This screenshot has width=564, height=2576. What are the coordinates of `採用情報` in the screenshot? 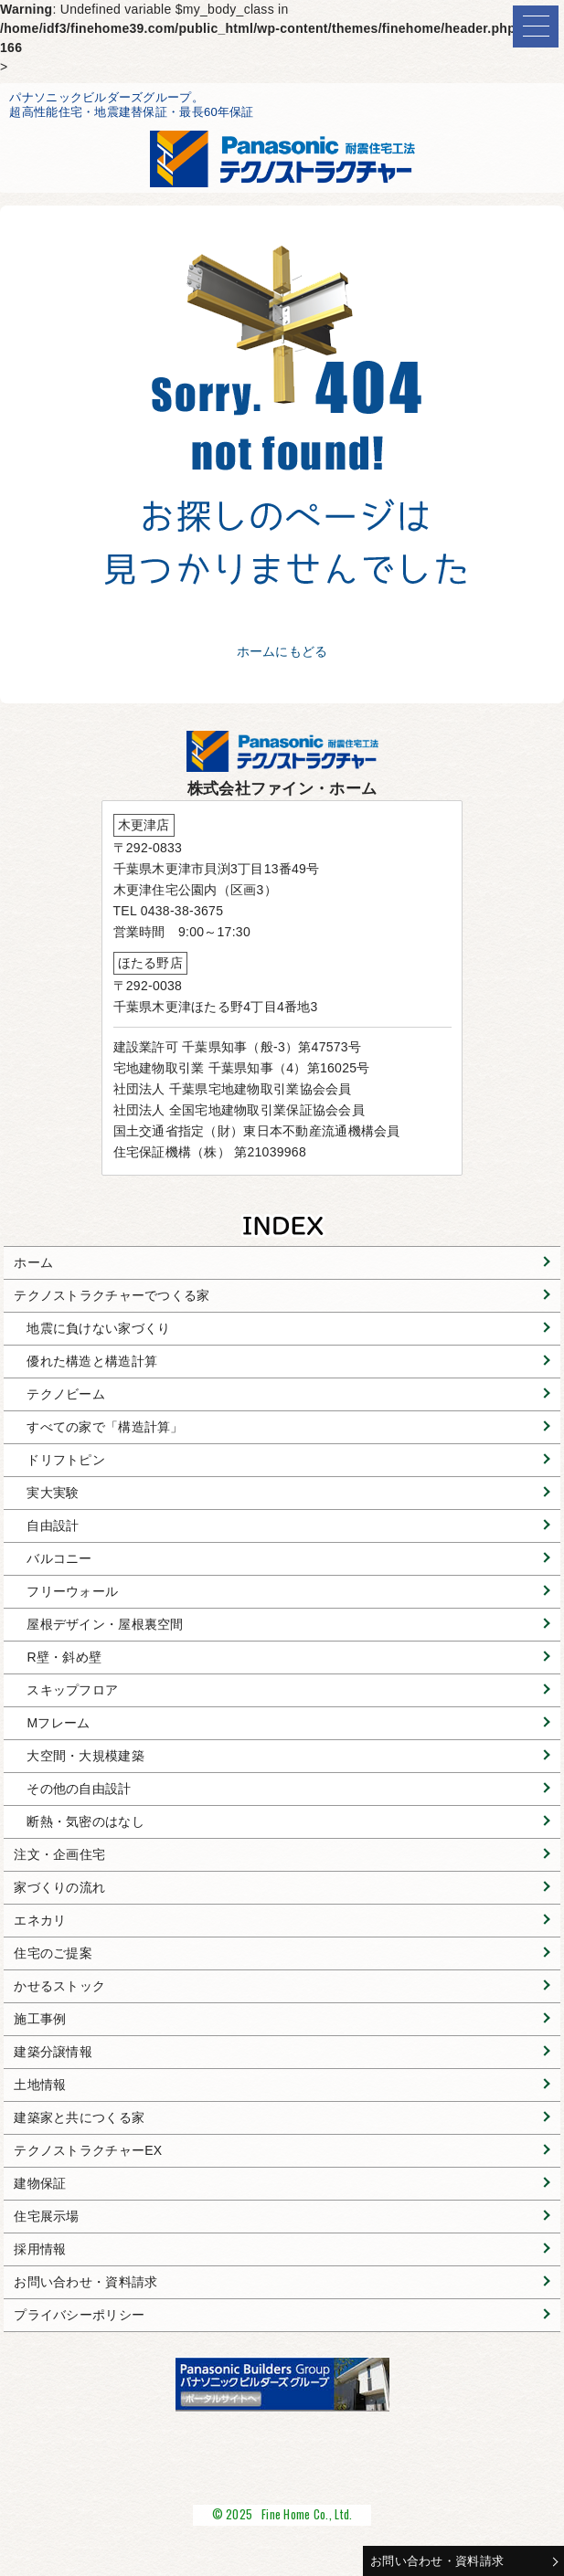 It's located at (40, 2249).